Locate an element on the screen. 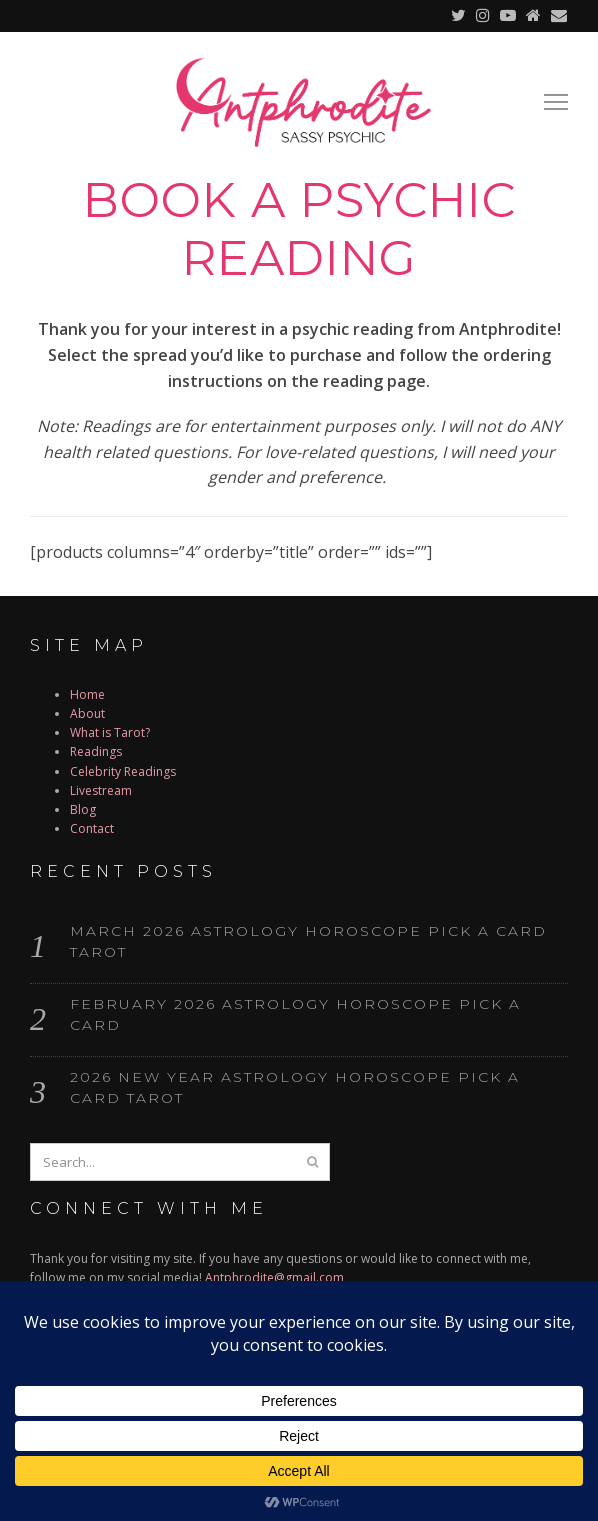  Contact is located at coordinates (92, 828).